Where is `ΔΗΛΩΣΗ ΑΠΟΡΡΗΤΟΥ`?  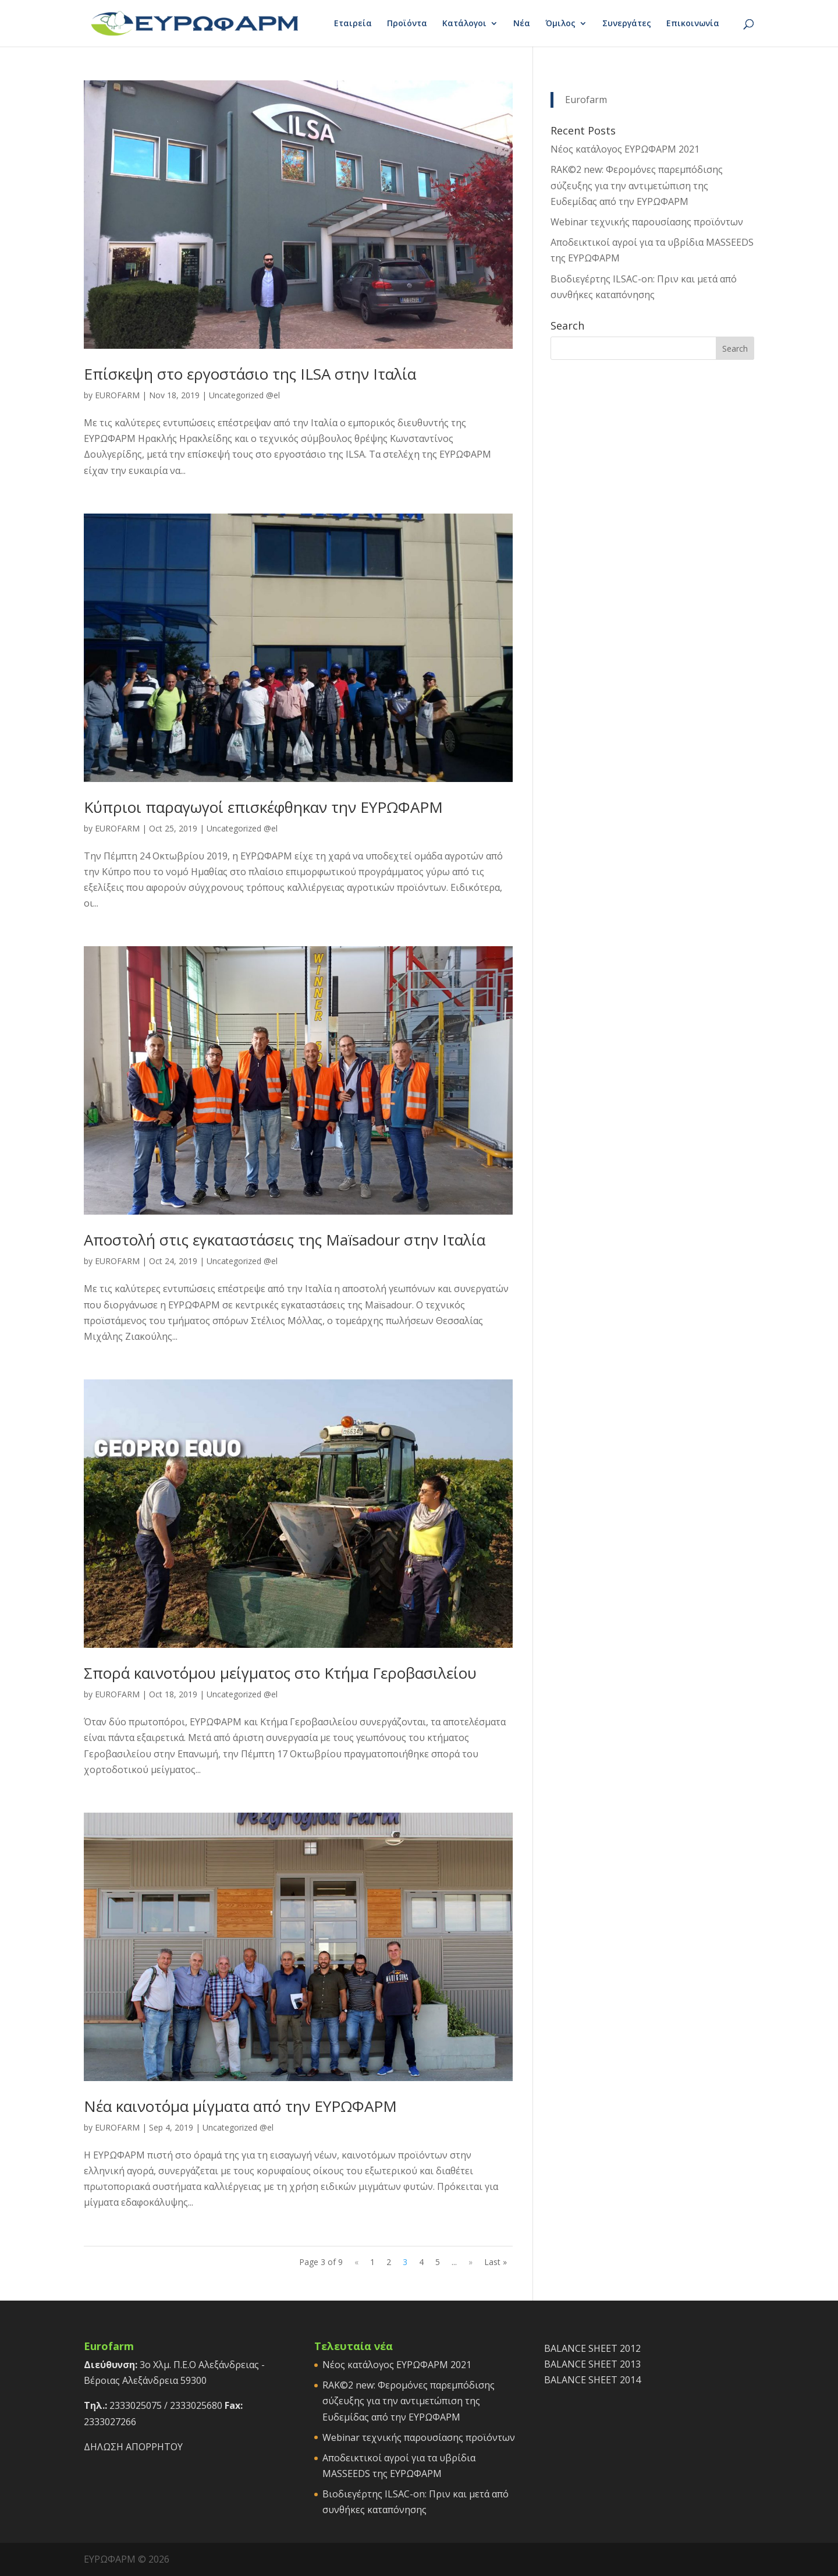 ΔΗΛΩΣΗ ΑΠΟΡΡΗΤΟΥ is located at coordinates (133, 2446).